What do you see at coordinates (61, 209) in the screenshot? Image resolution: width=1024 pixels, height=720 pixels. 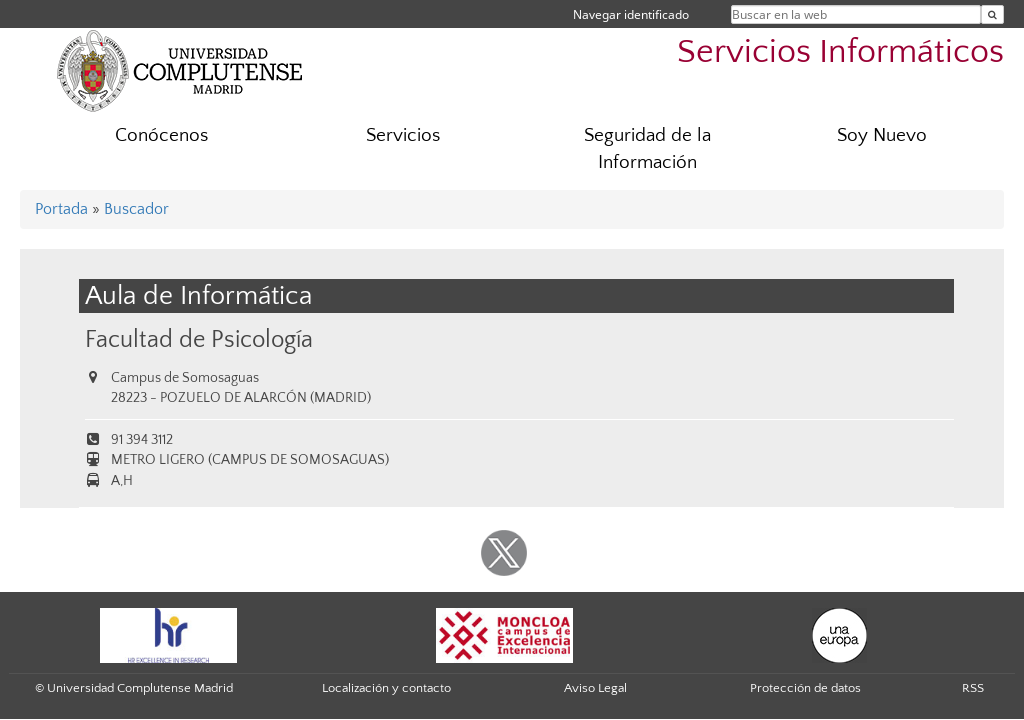 I see `Portada` at bounding box center [61, 209].